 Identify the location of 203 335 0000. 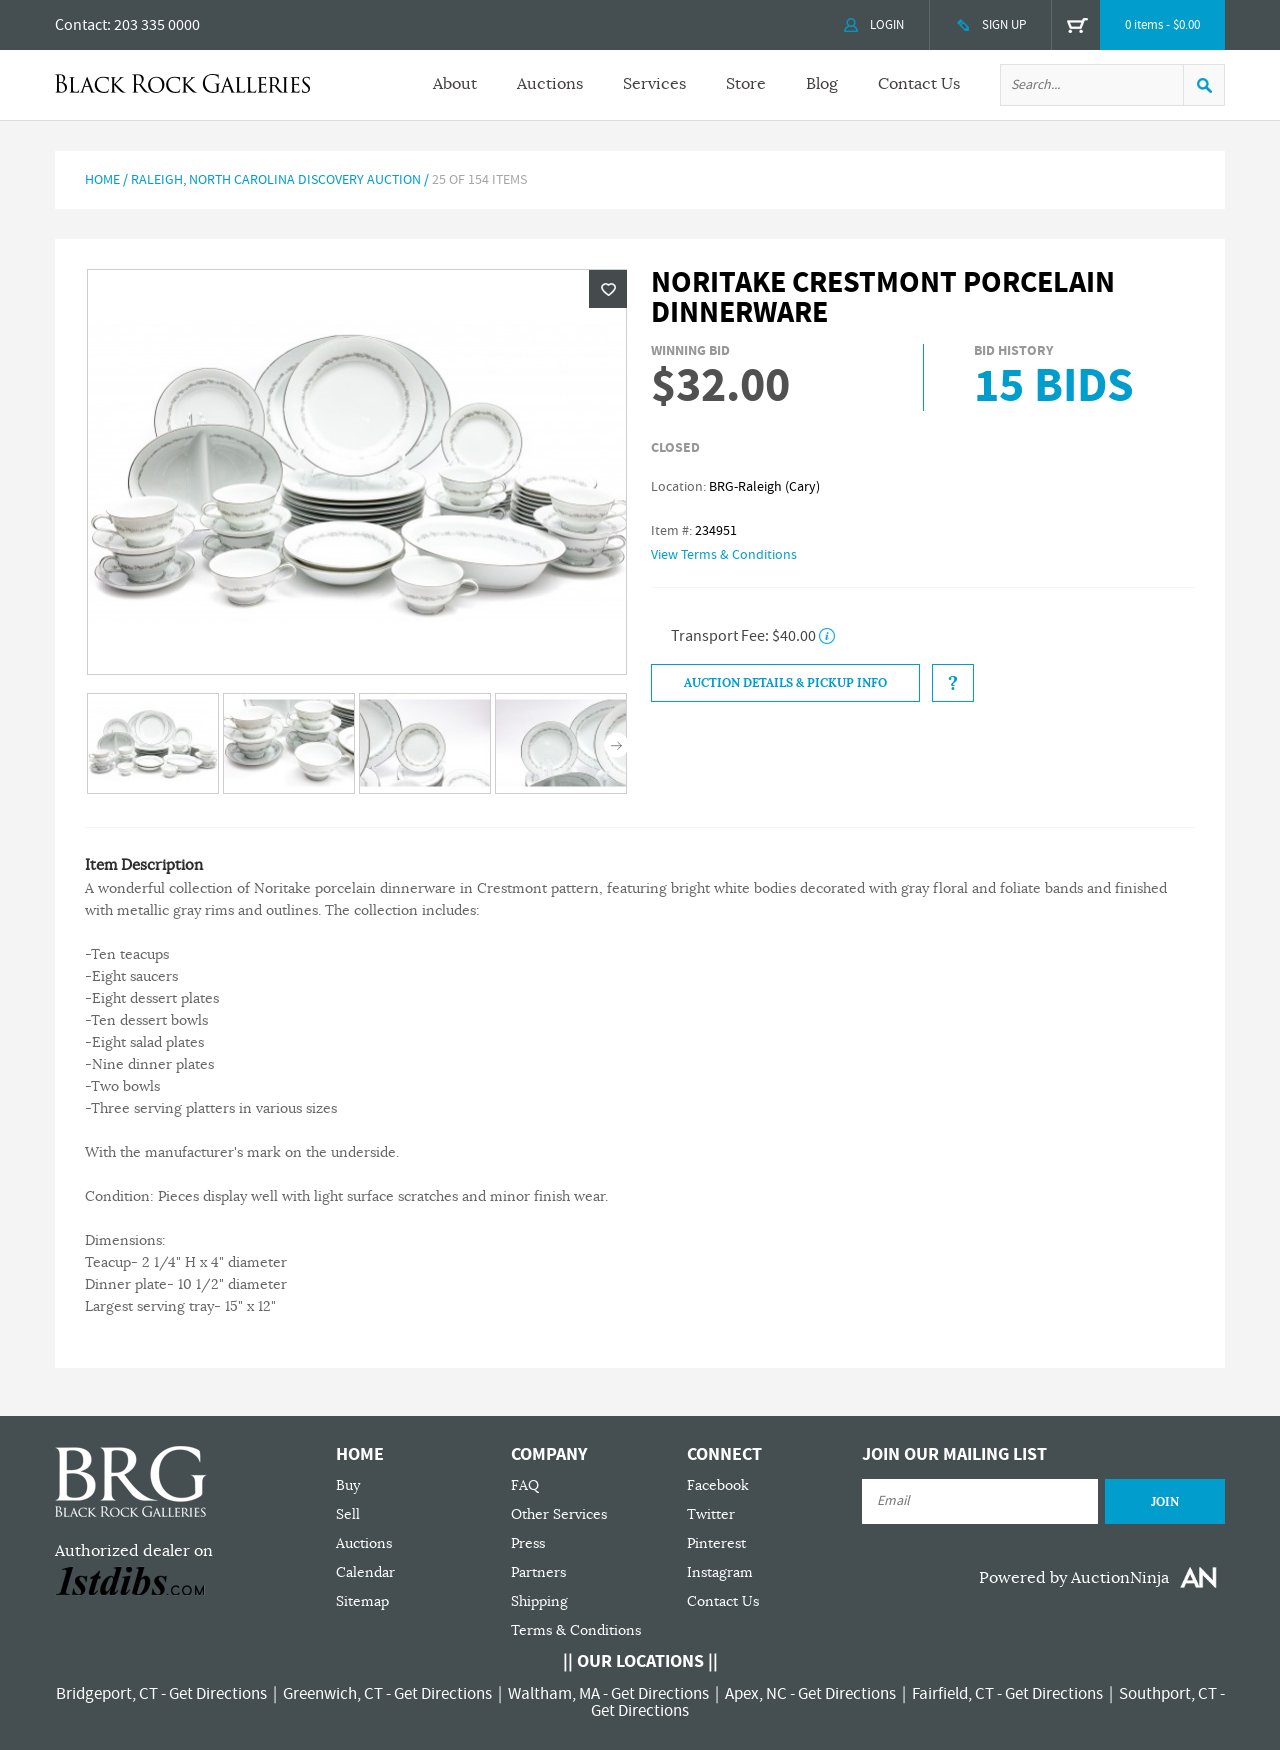
(157, 25).